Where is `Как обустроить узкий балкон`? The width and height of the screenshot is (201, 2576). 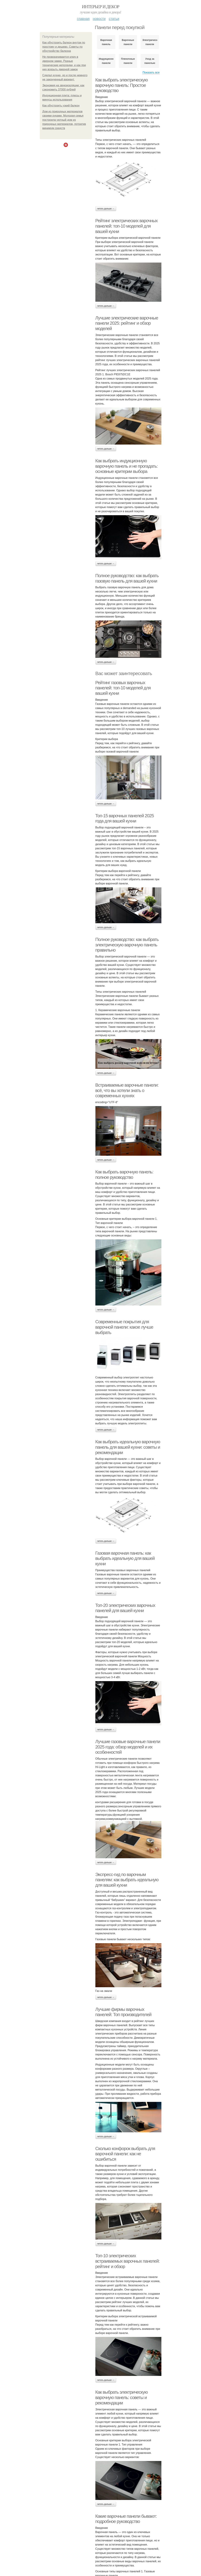
Как обустроить узкий балкон is located at coordinates (61, 105).